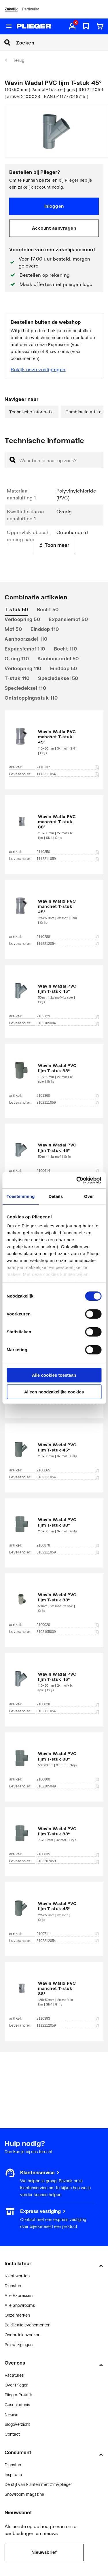 This screenshot has width=108, height=2576. Describe the element at coordinates (38, 2484) in the screenshot. I see `De stijl van klanten met #myplieger` at that location.